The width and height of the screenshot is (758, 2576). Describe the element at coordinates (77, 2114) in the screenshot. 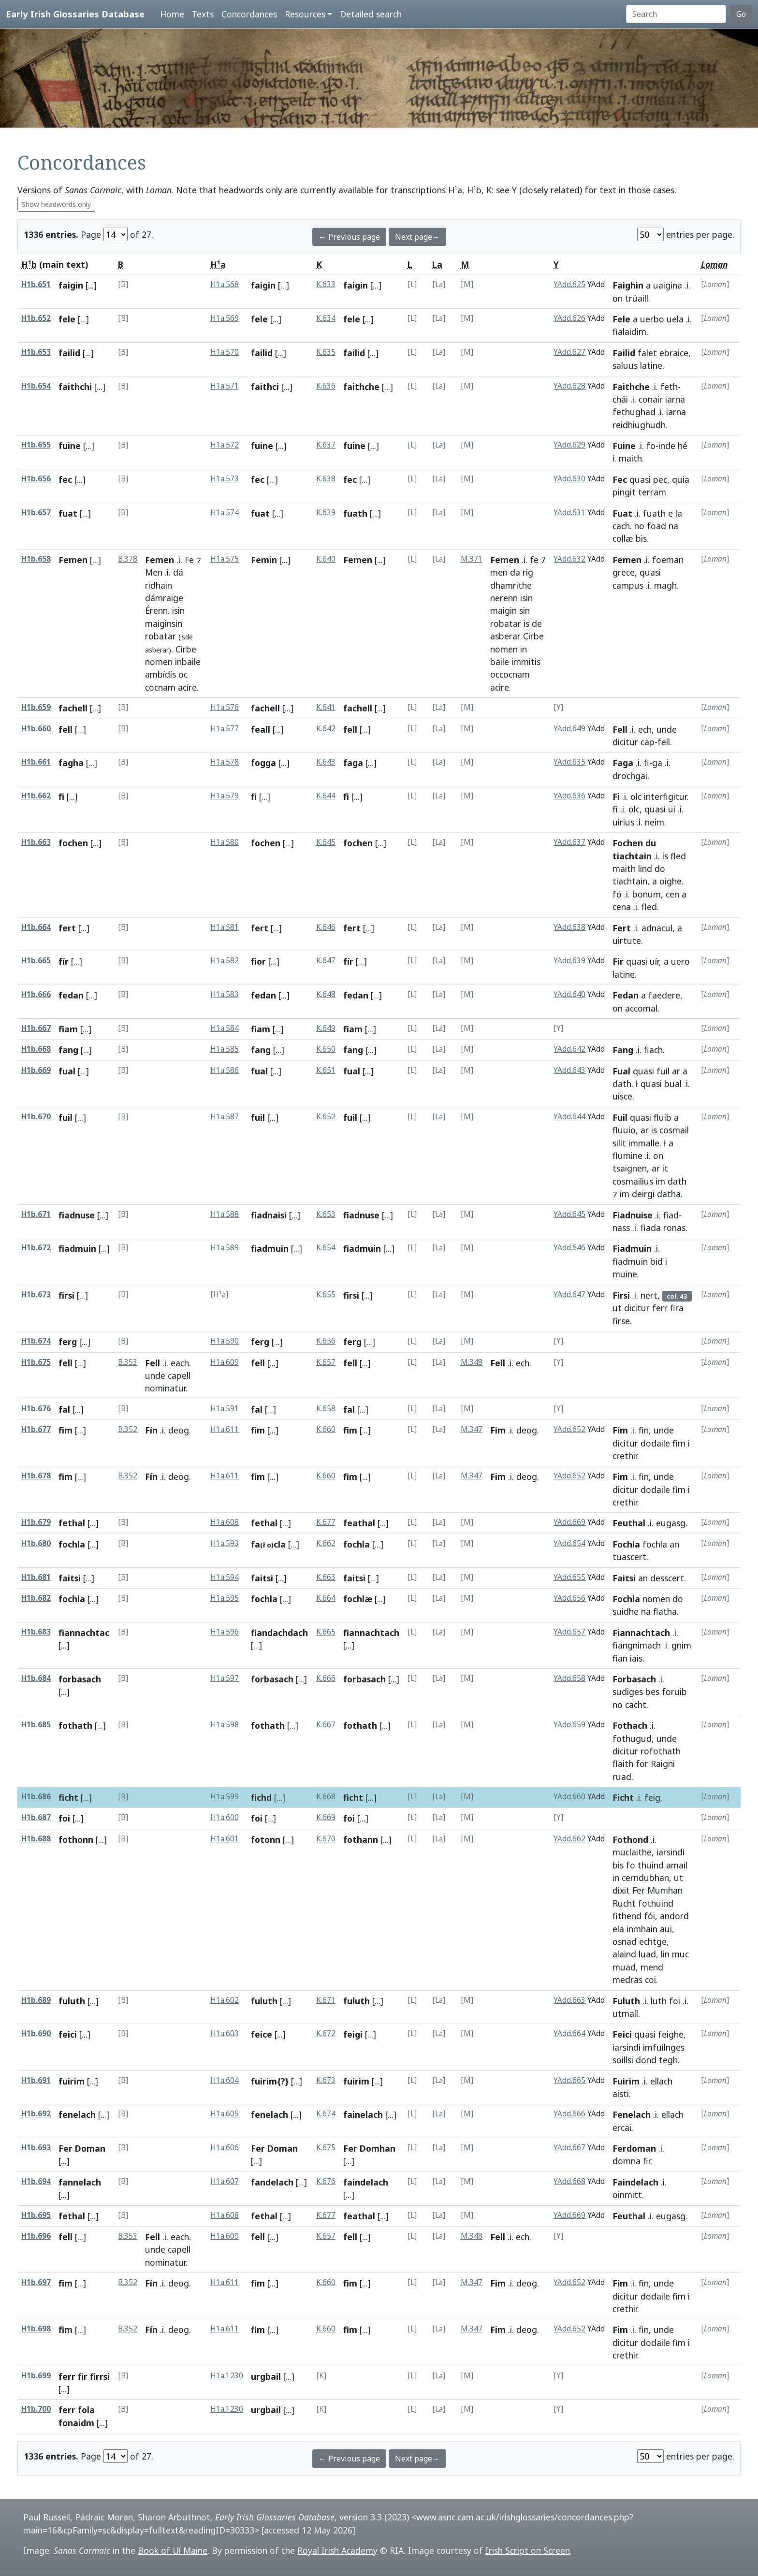

I see `fenelach` at that location.